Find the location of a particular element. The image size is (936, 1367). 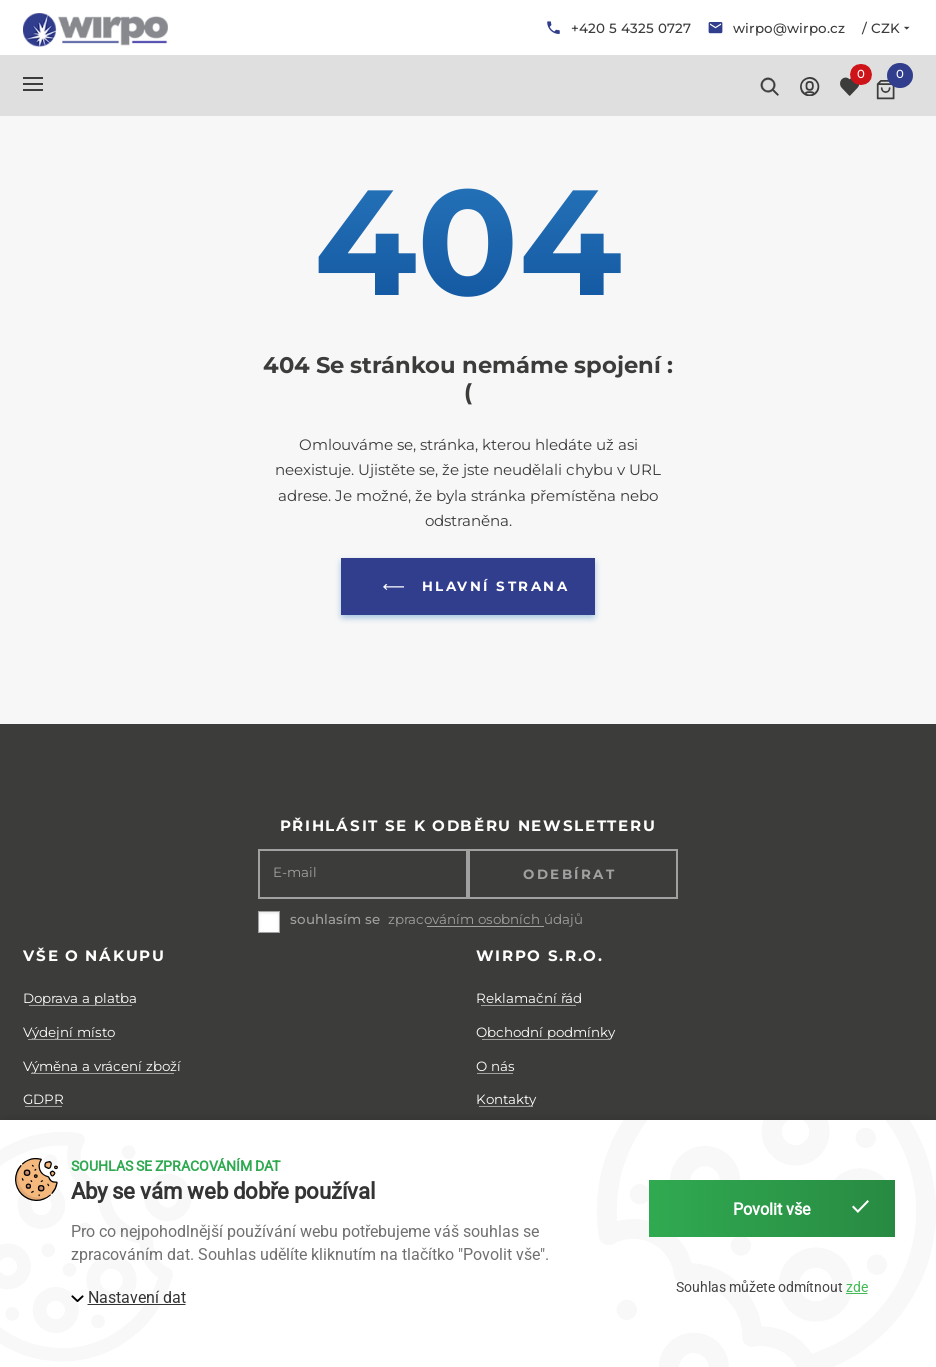

E-mail is located at coordinates (295, 872).